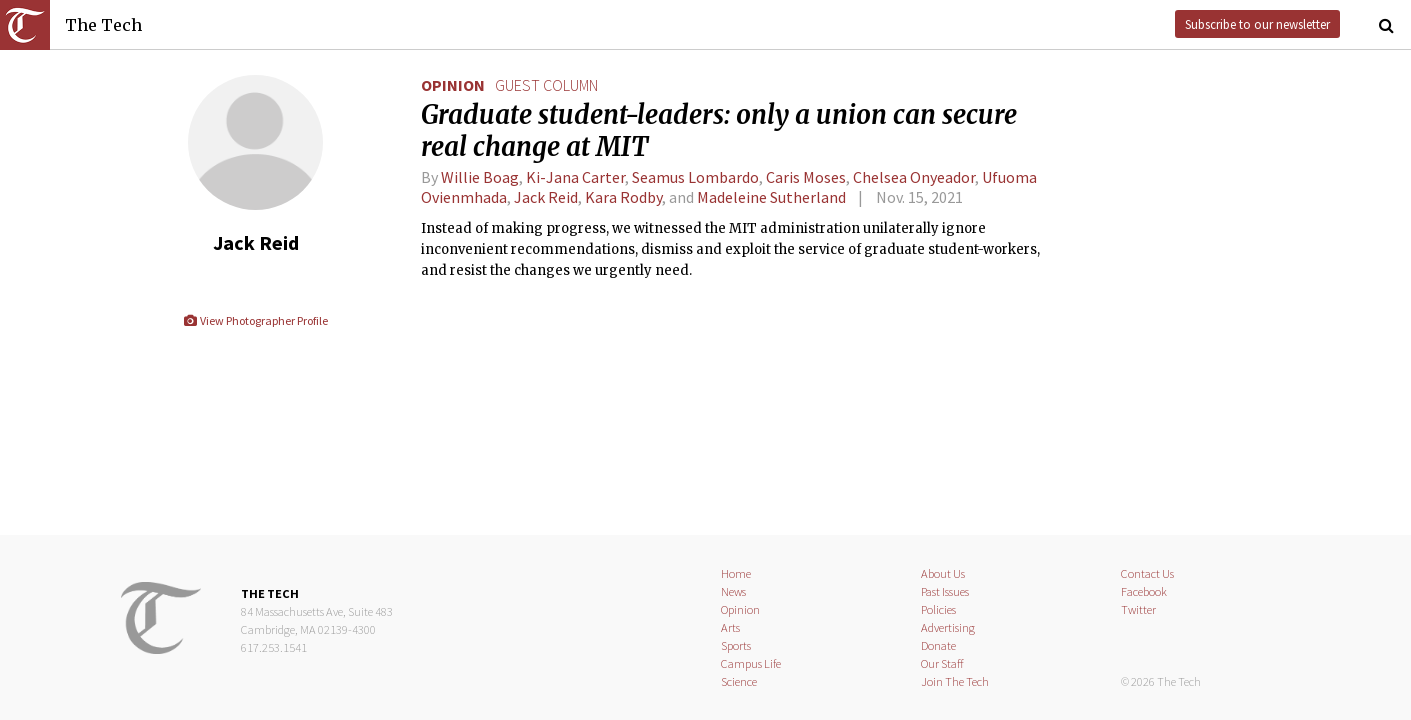 The height and width of the screenshot is (720, 1411). Describe the element at coordinates (453, 85) in the screenshot. I see `Opinion` at that location.